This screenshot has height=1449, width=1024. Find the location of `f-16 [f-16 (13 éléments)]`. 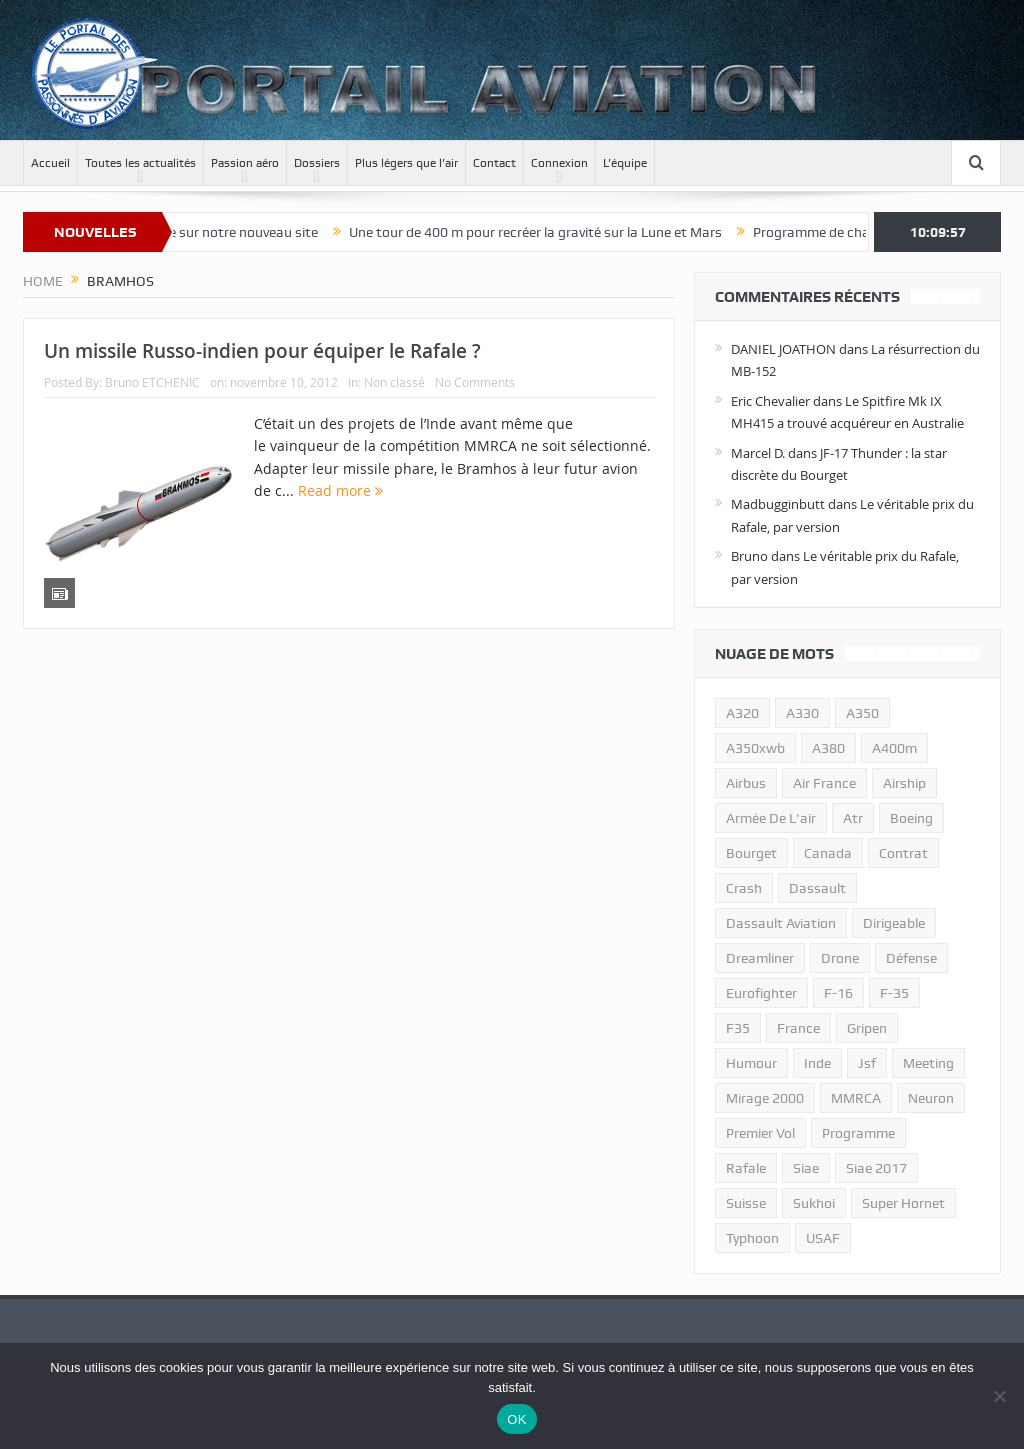

f-16 [f-16 (13 éléments)] is located at coordinates (838, 993).